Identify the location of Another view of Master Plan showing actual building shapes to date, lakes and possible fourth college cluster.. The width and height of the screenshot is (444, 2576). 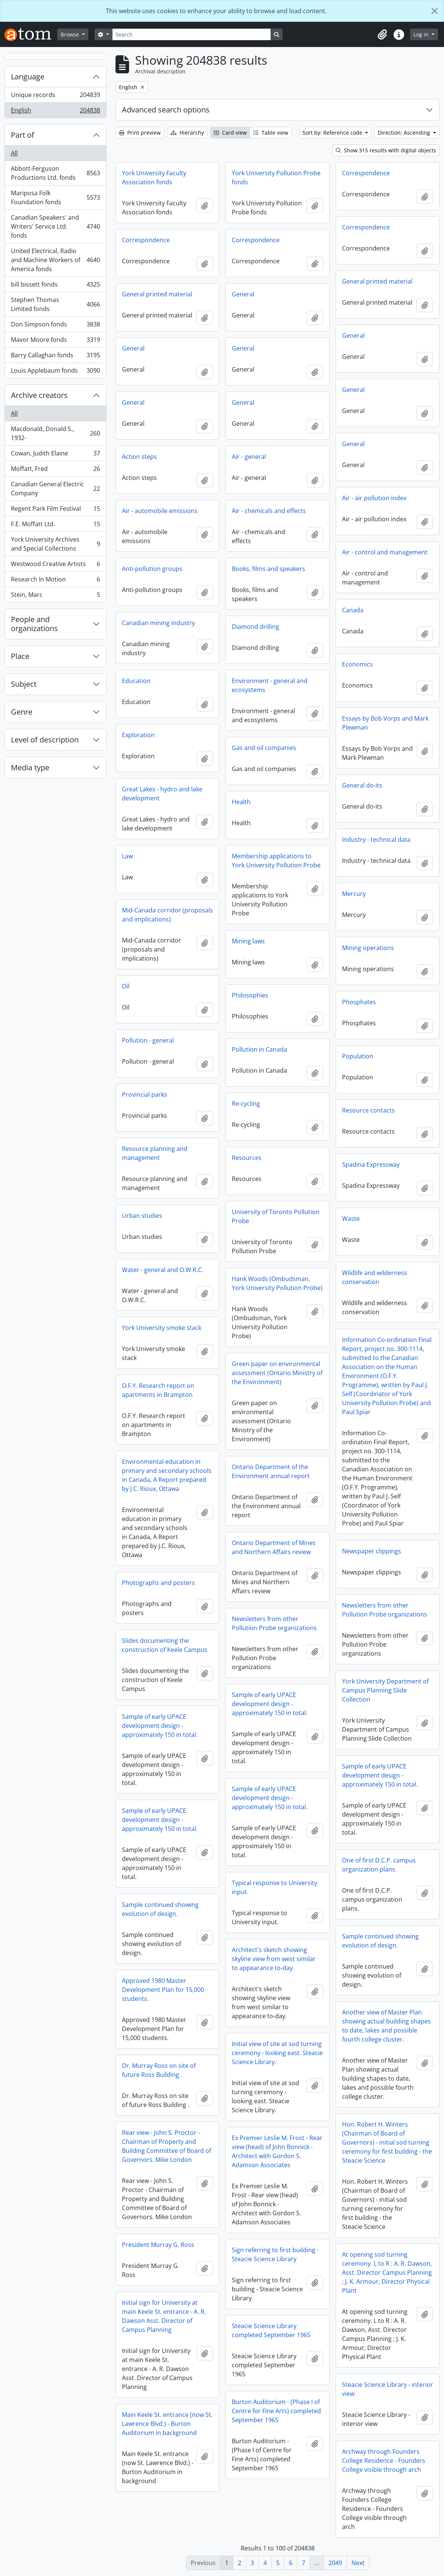
(386, 2025).